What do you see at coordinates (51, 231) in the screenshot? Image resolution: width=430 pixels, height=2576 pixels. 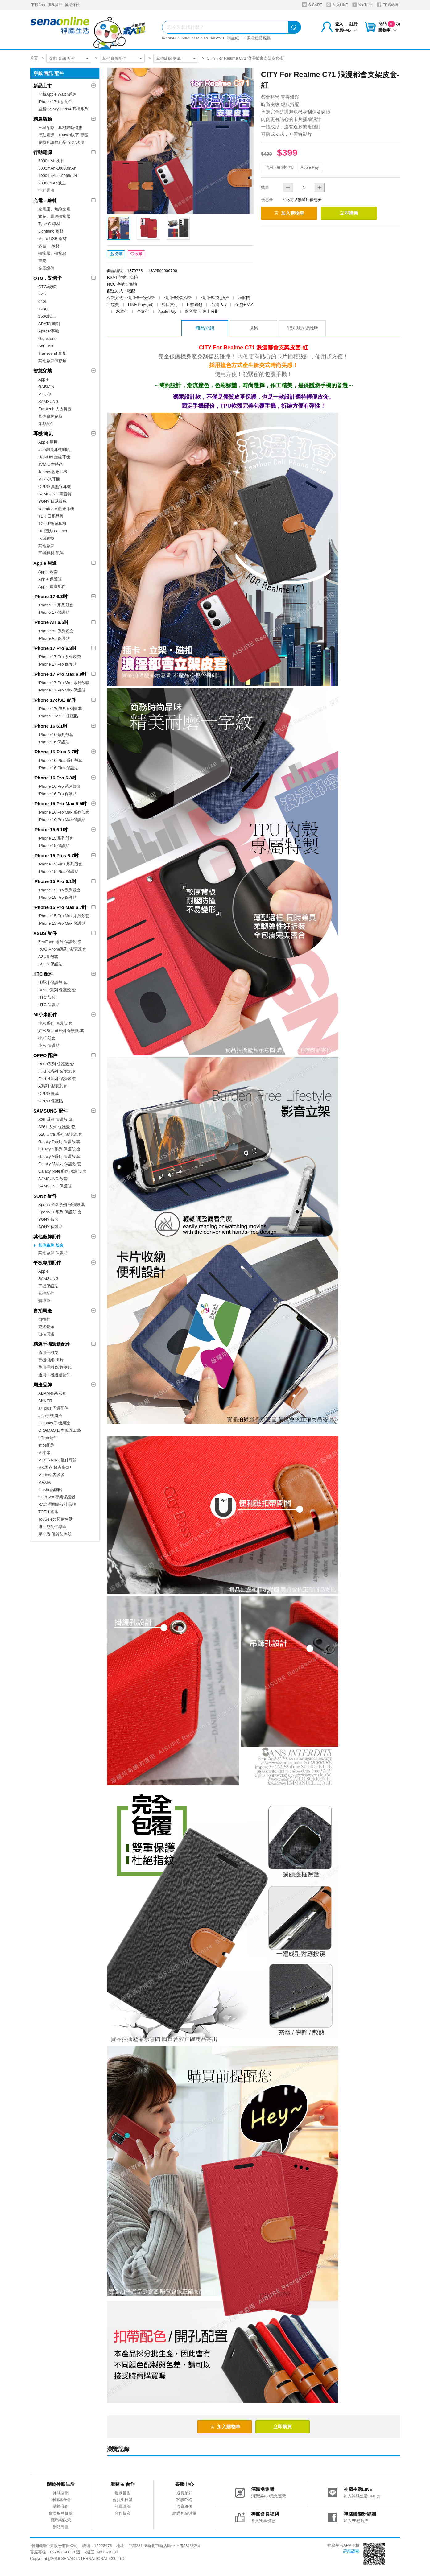 I see `Lightning 線材` at bounding box center [51, 231].